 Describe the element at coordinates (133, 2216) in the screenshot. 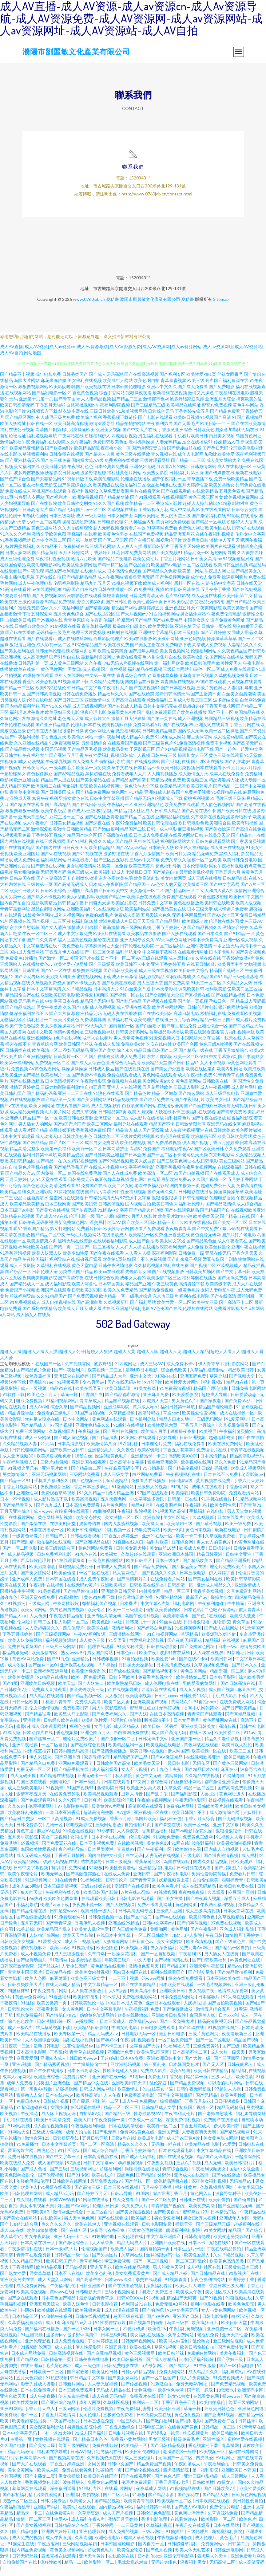

I see `国产美女抠逼视频` at that location.